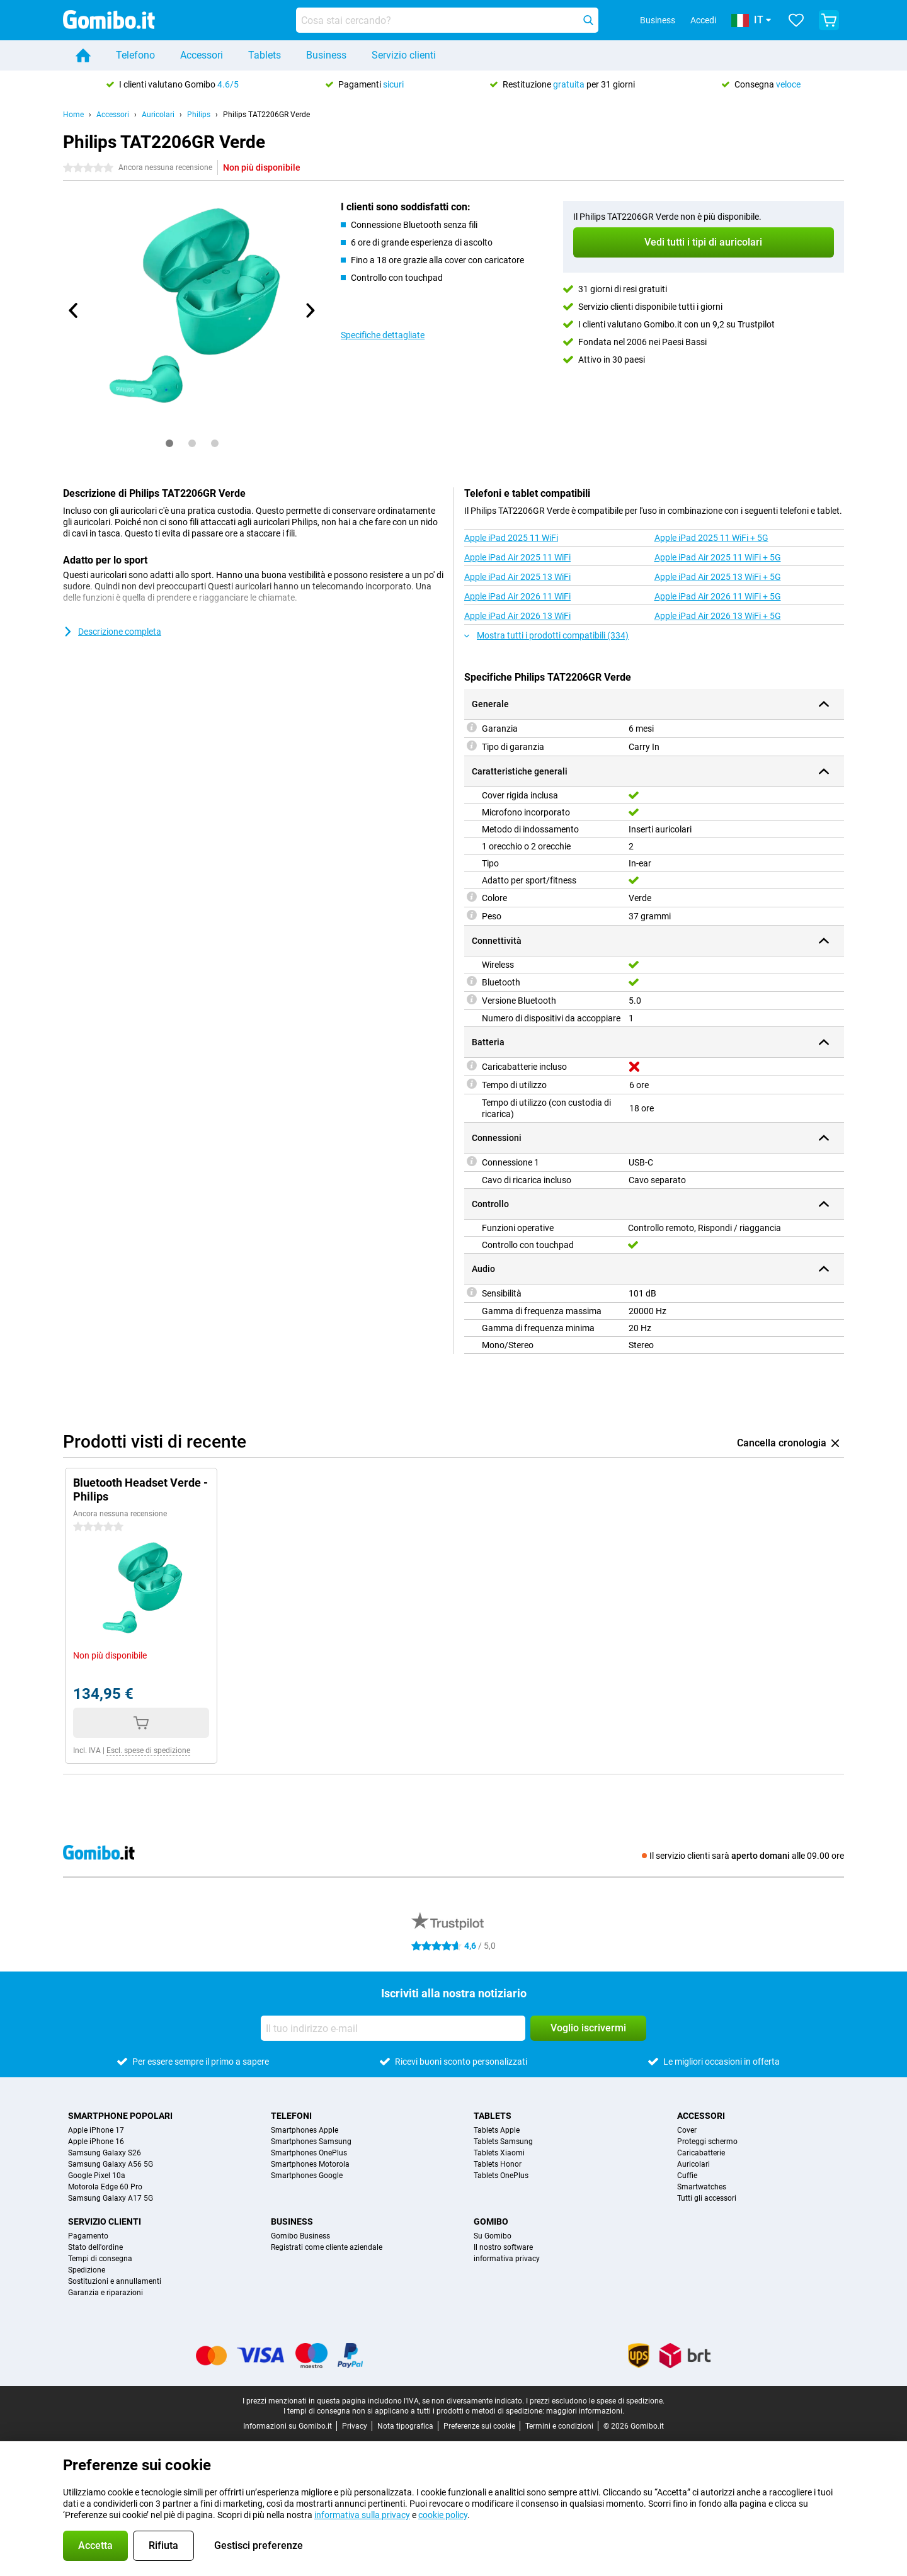 Image resolution: width=907 pixels, height=2576 pixels. Describe the element at coordinates (148, 1750) in the screenshot. I see `Escl. spese di spedizione` at that location.